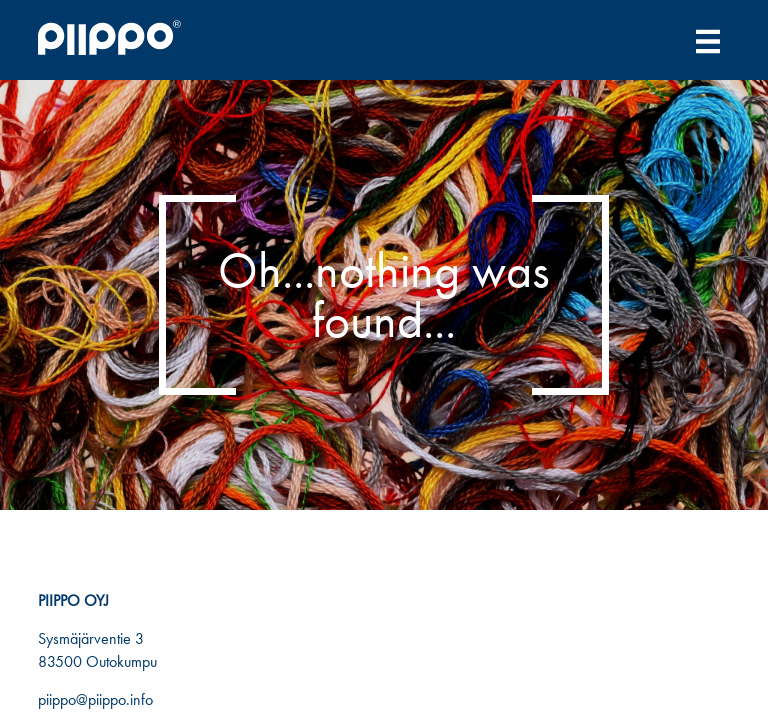 Image resolution: width=768 pixels, height=728 pixels. I want to click on piippo@piippo.info, so click(95, 699).